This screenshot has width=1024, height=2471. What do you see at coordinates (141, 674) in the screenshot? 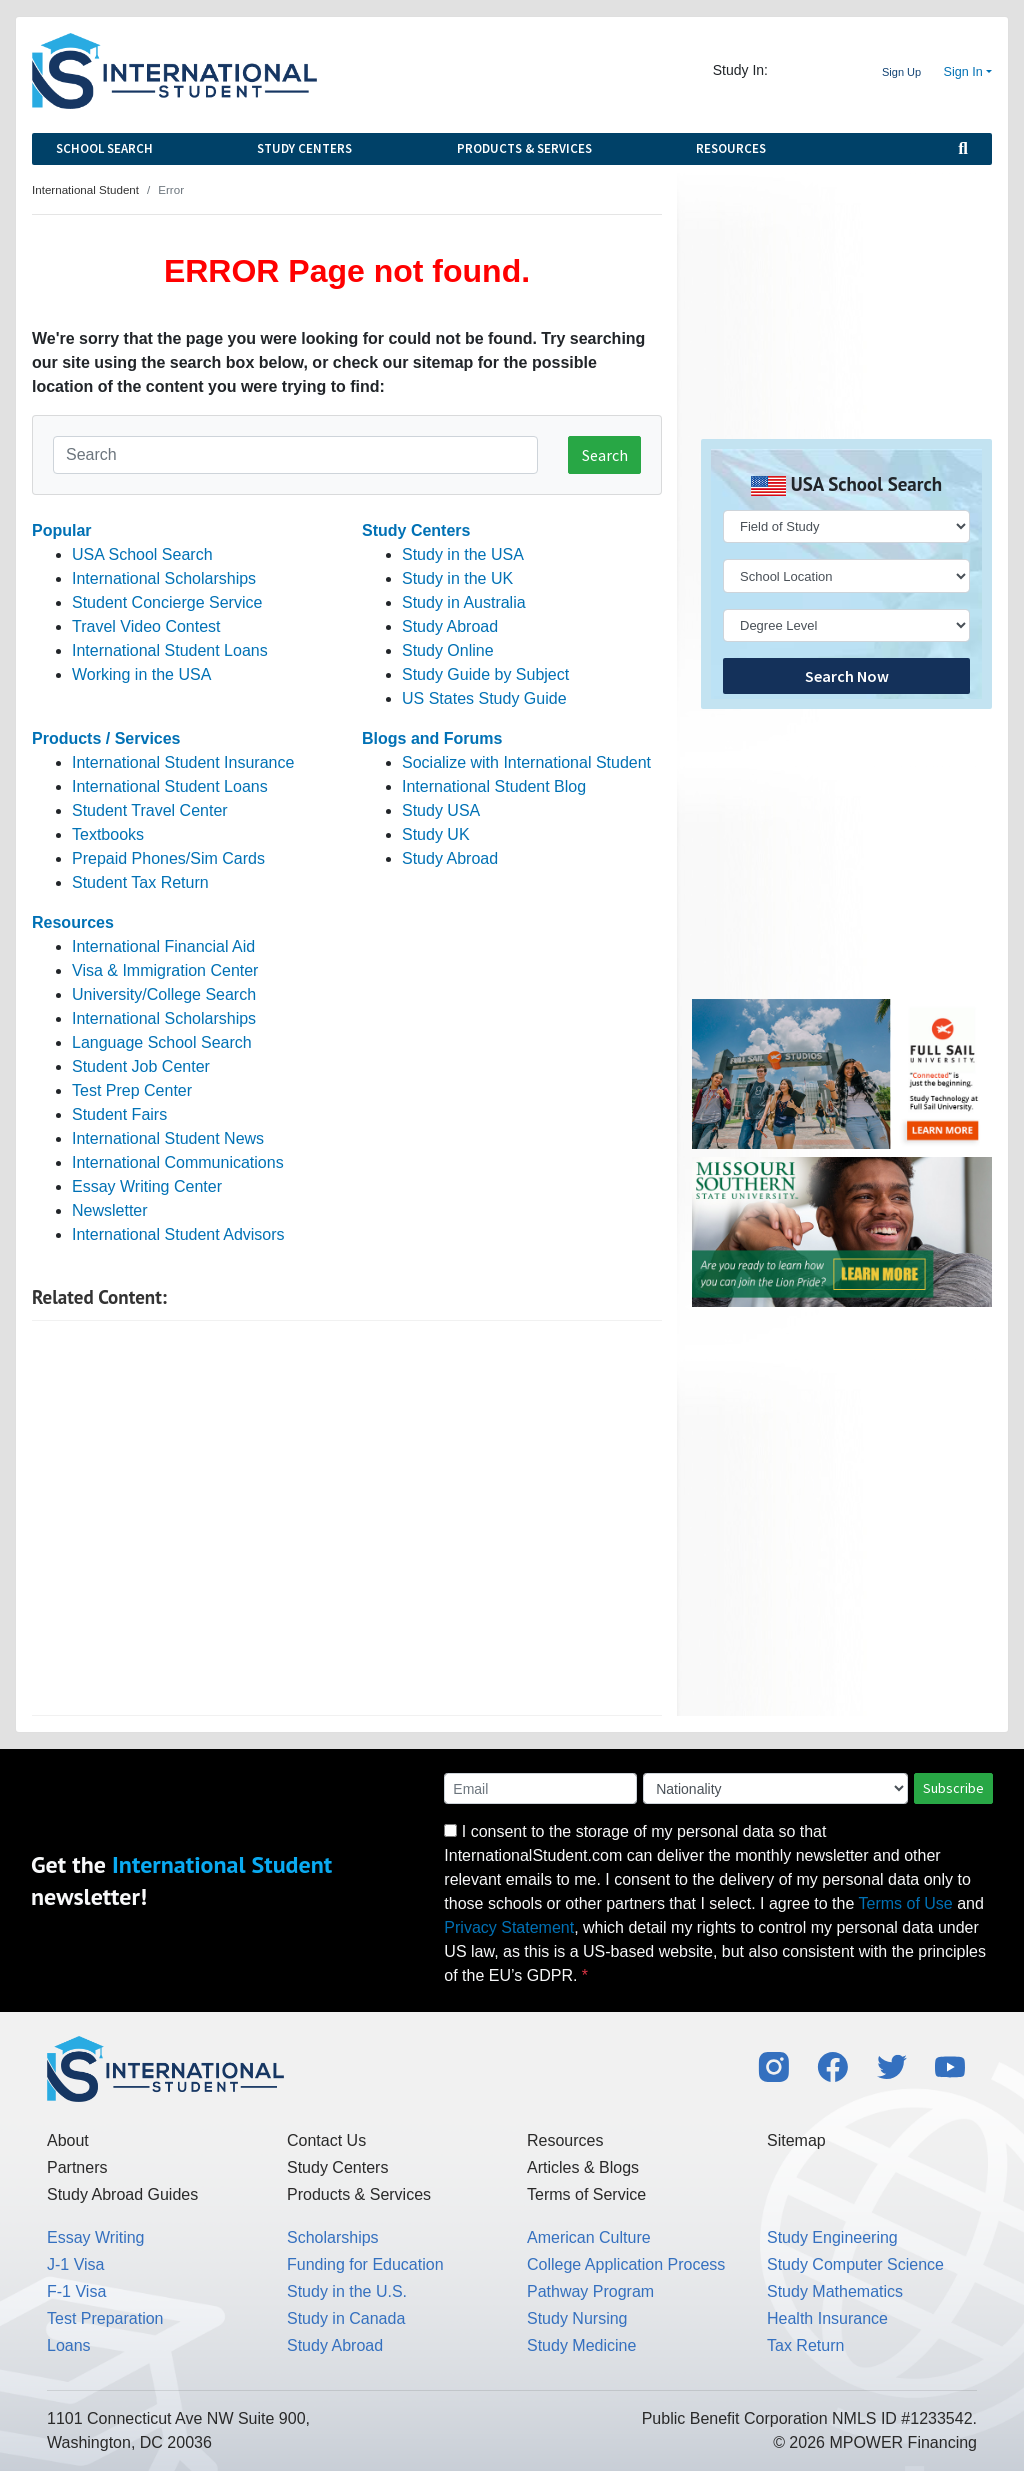
I see `Working in the USA` at bounding box center [141, 674].